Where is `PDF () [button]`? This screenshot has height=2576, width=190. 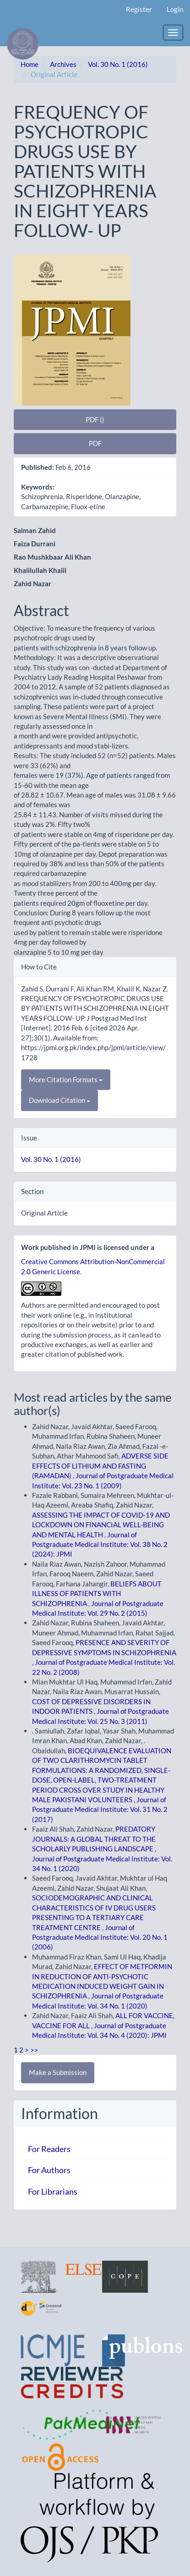
PDF () [button] is located at coordinates (95, 419).